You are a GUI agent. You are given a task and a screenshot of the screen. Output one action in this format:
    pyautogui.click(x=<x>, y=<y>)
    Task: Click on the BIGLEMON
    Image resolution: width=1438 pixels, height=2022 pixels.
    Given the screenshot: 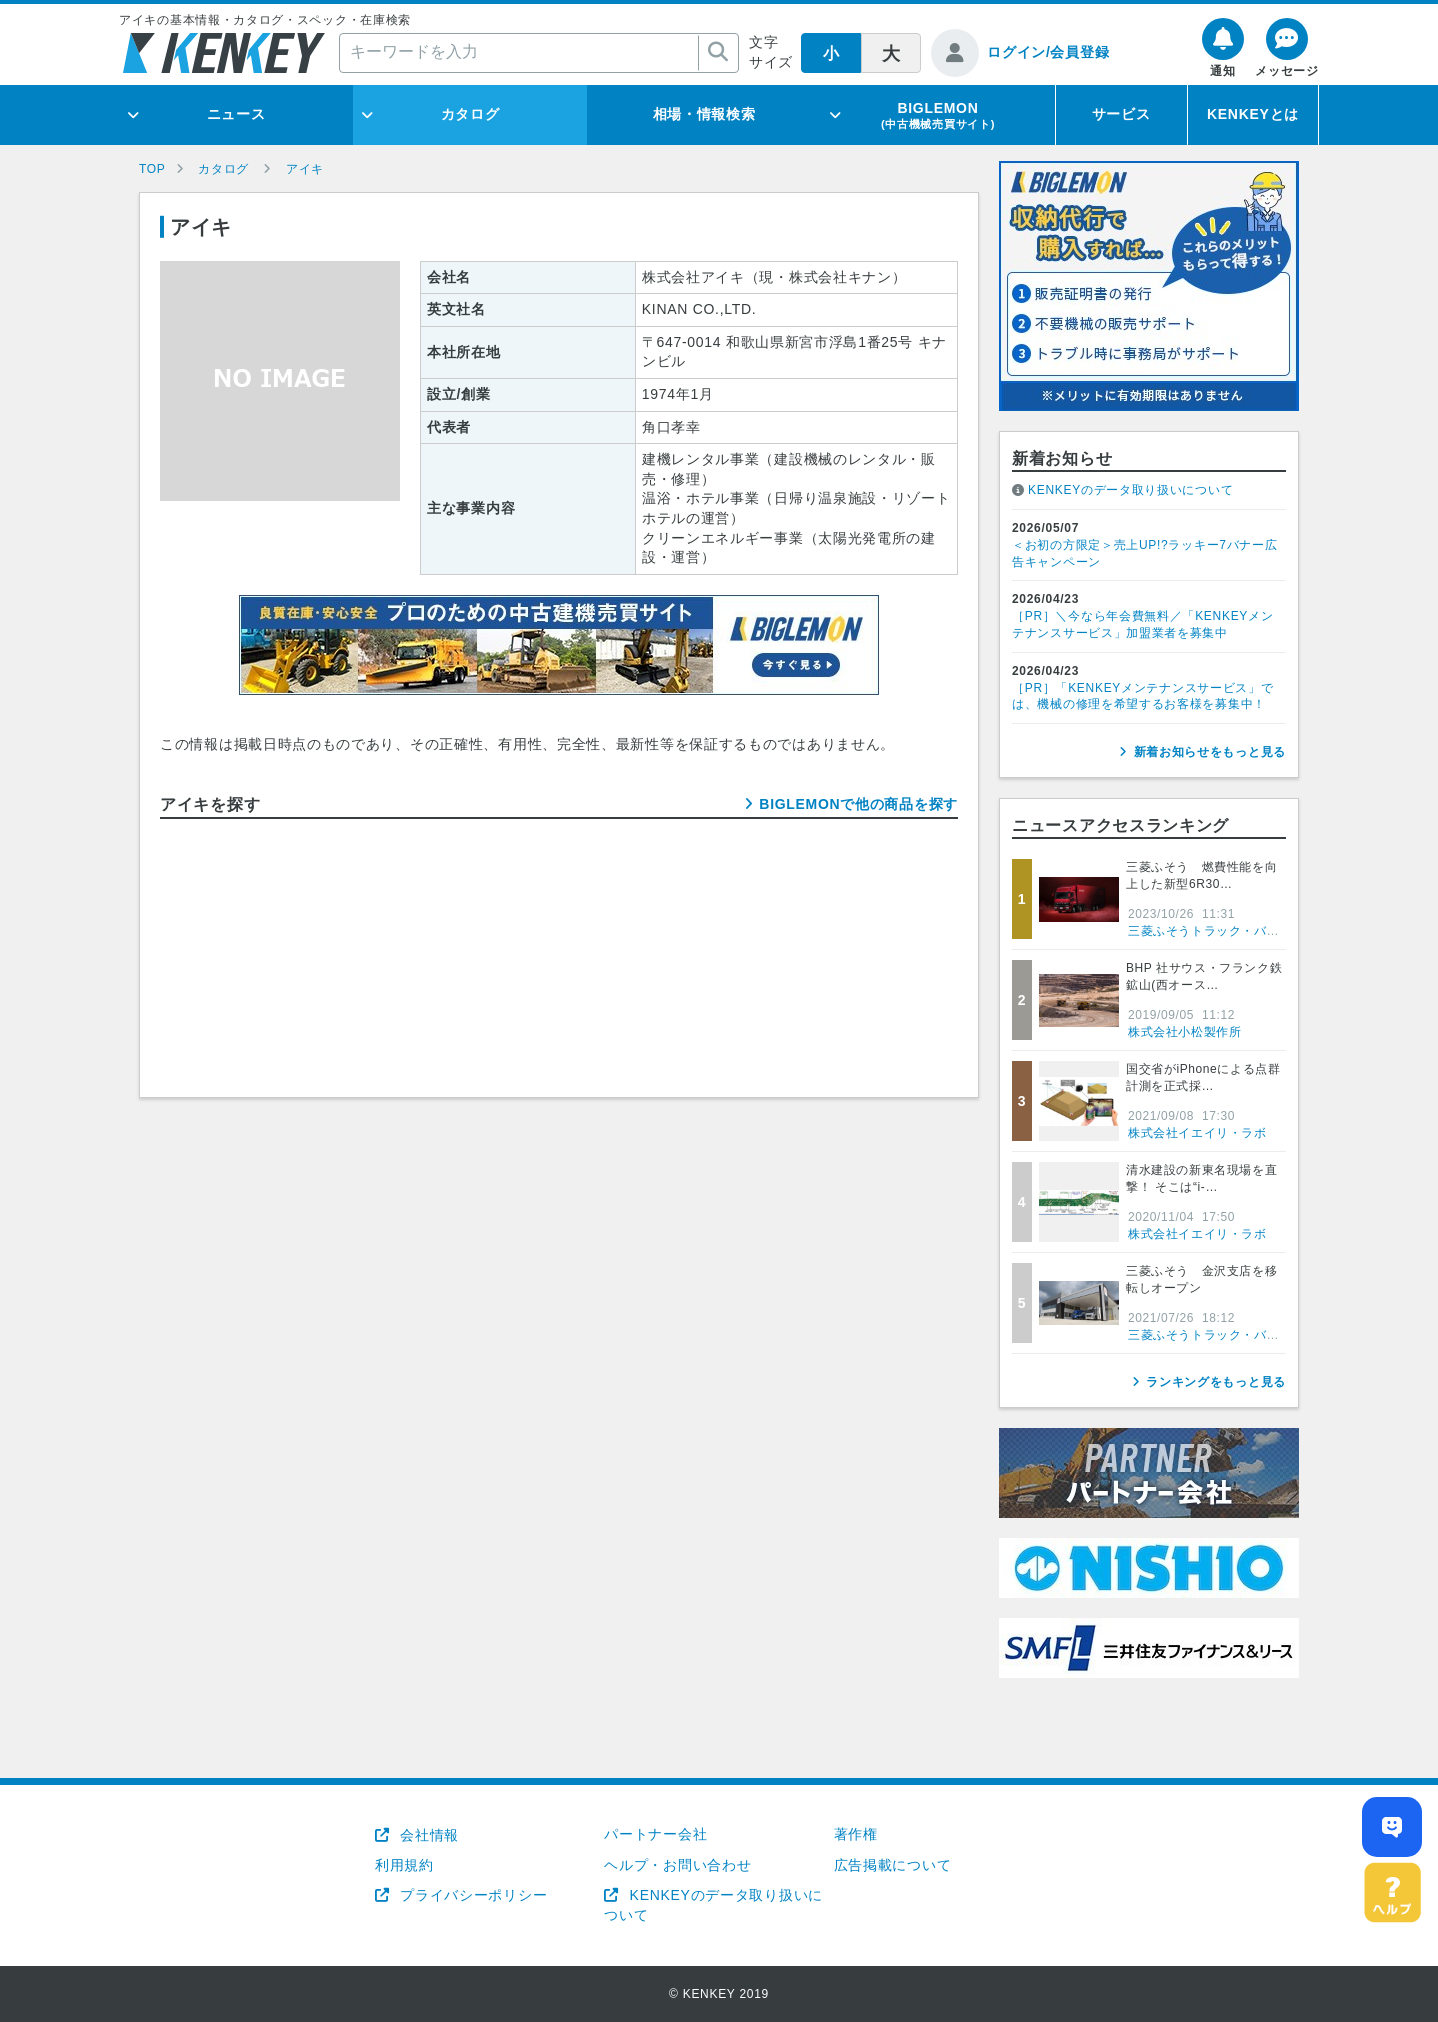 What is the action you would take?
    pyautogui.click(x=938, y=115)
    